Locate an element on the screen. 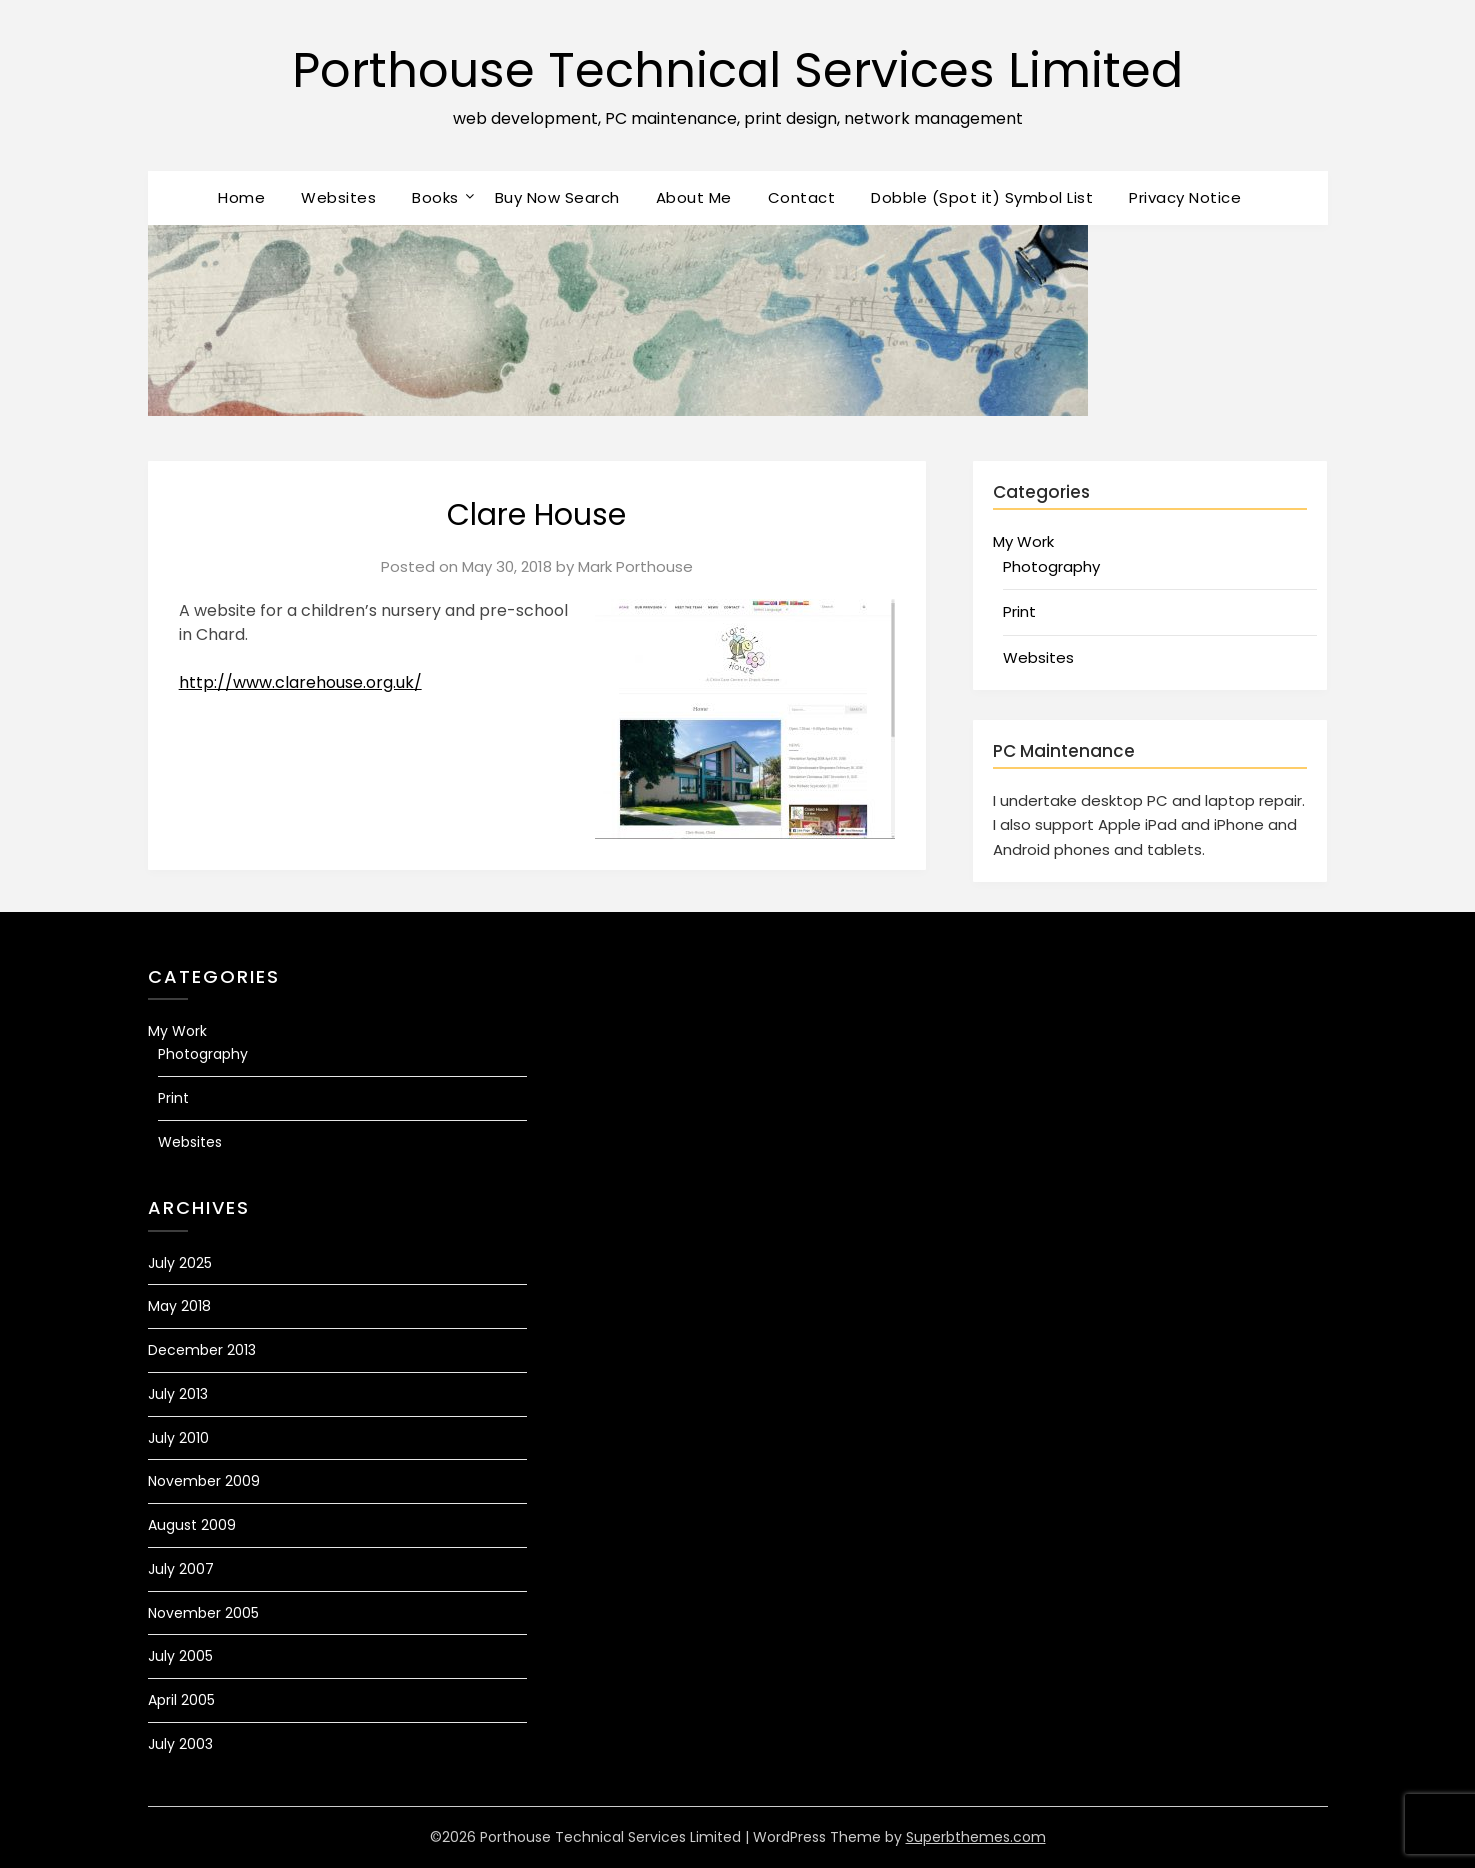 The width and height of the screenshot is (1475, 1868). April 2005 is located at coordinates (181, 1700).